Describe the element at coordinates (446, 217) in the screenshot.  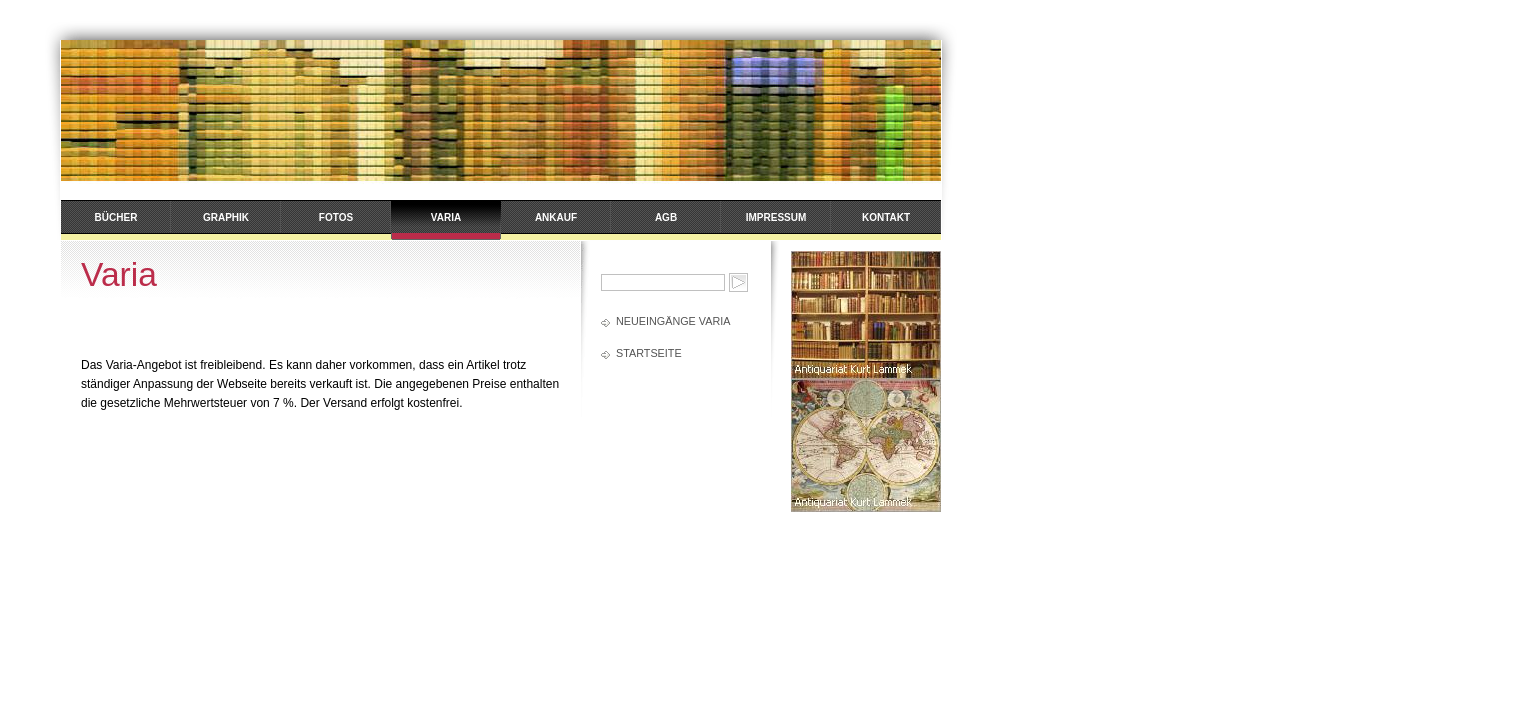
I see `Varia` at that location.